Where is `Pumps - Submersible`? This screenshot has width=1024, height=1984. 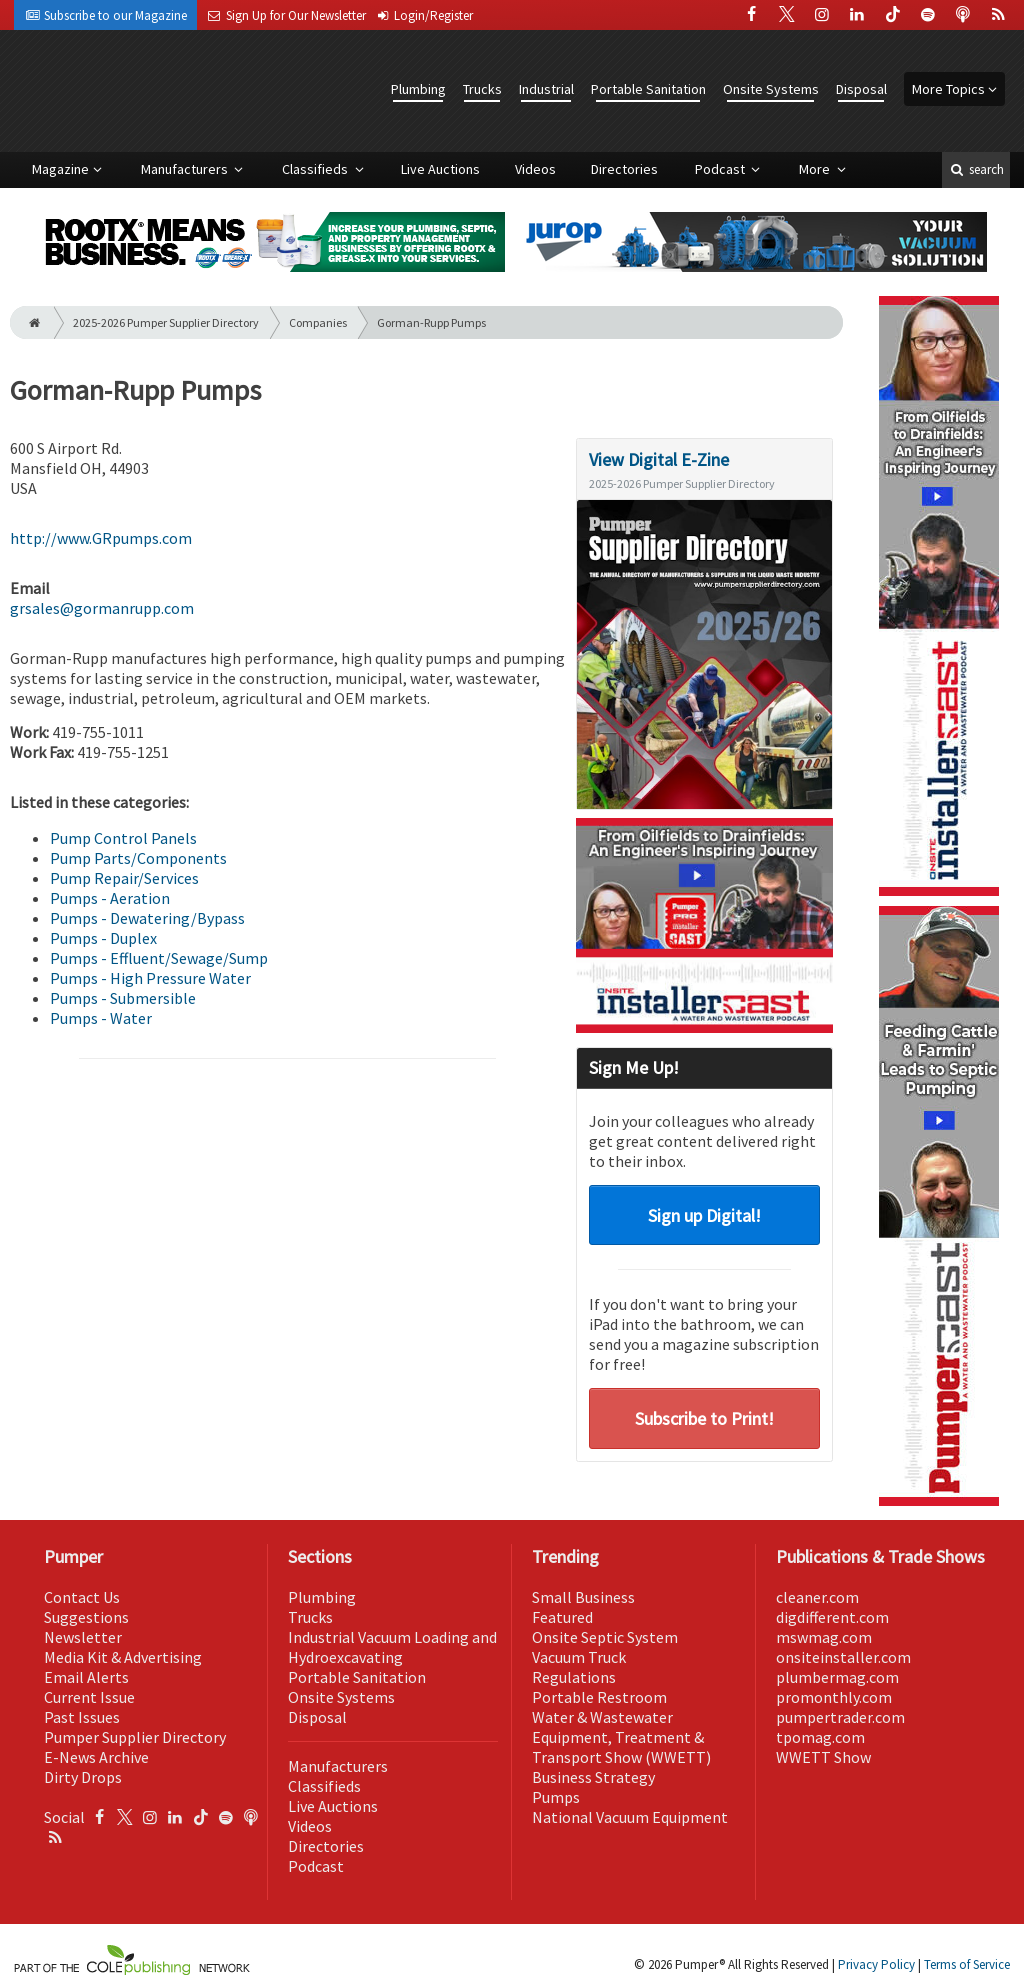 Pumps - Submersible is located at coordinates (123, 998).